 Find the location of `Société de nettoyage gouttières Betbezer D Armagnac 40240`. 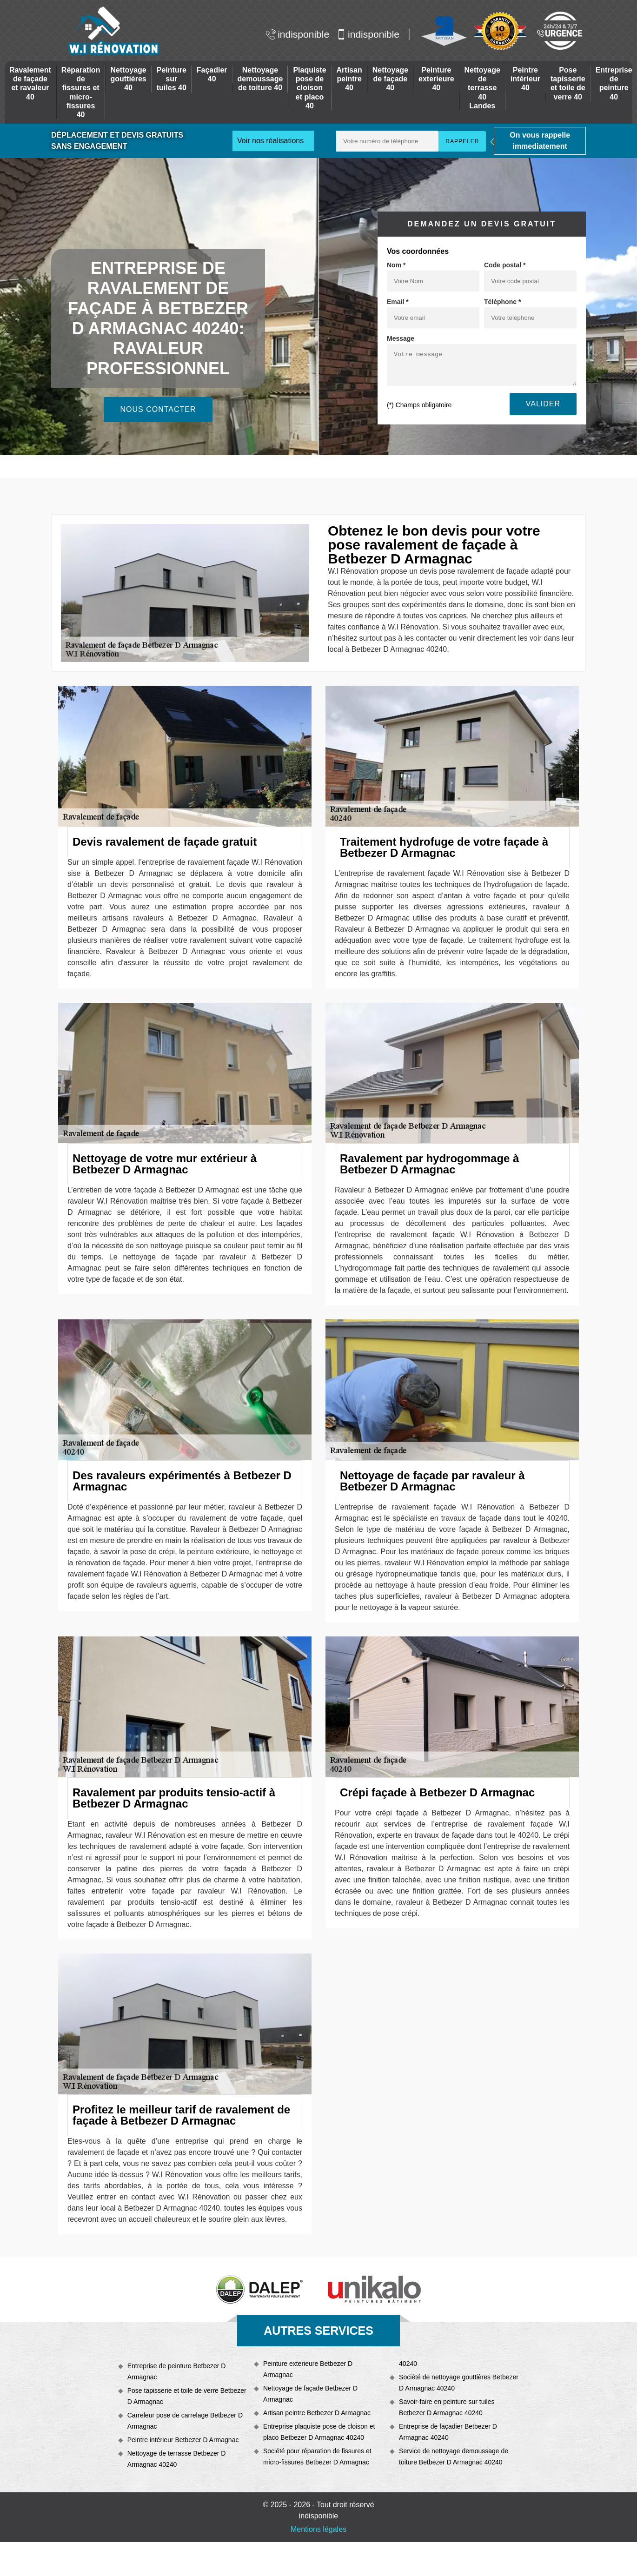

Société de nettoyage gouttières Betbezer D Armagnac 40240 is located at coordinates (458, 2382).